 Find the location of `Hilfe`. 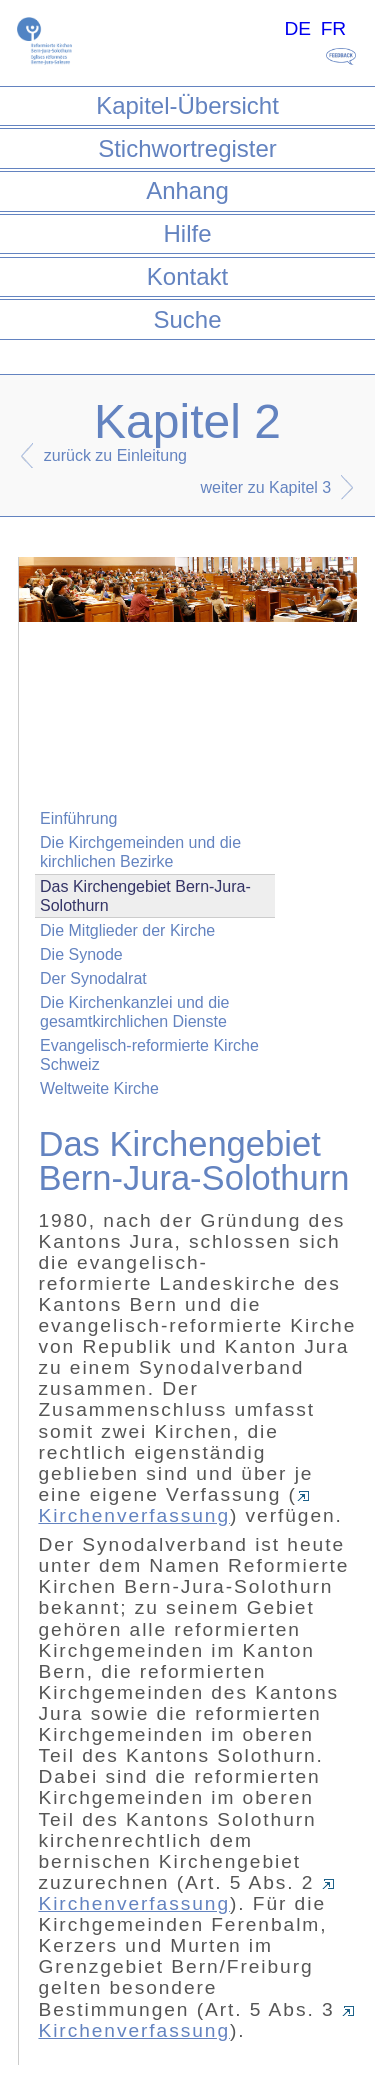

Hilfe is located at coordinates (187, 233).